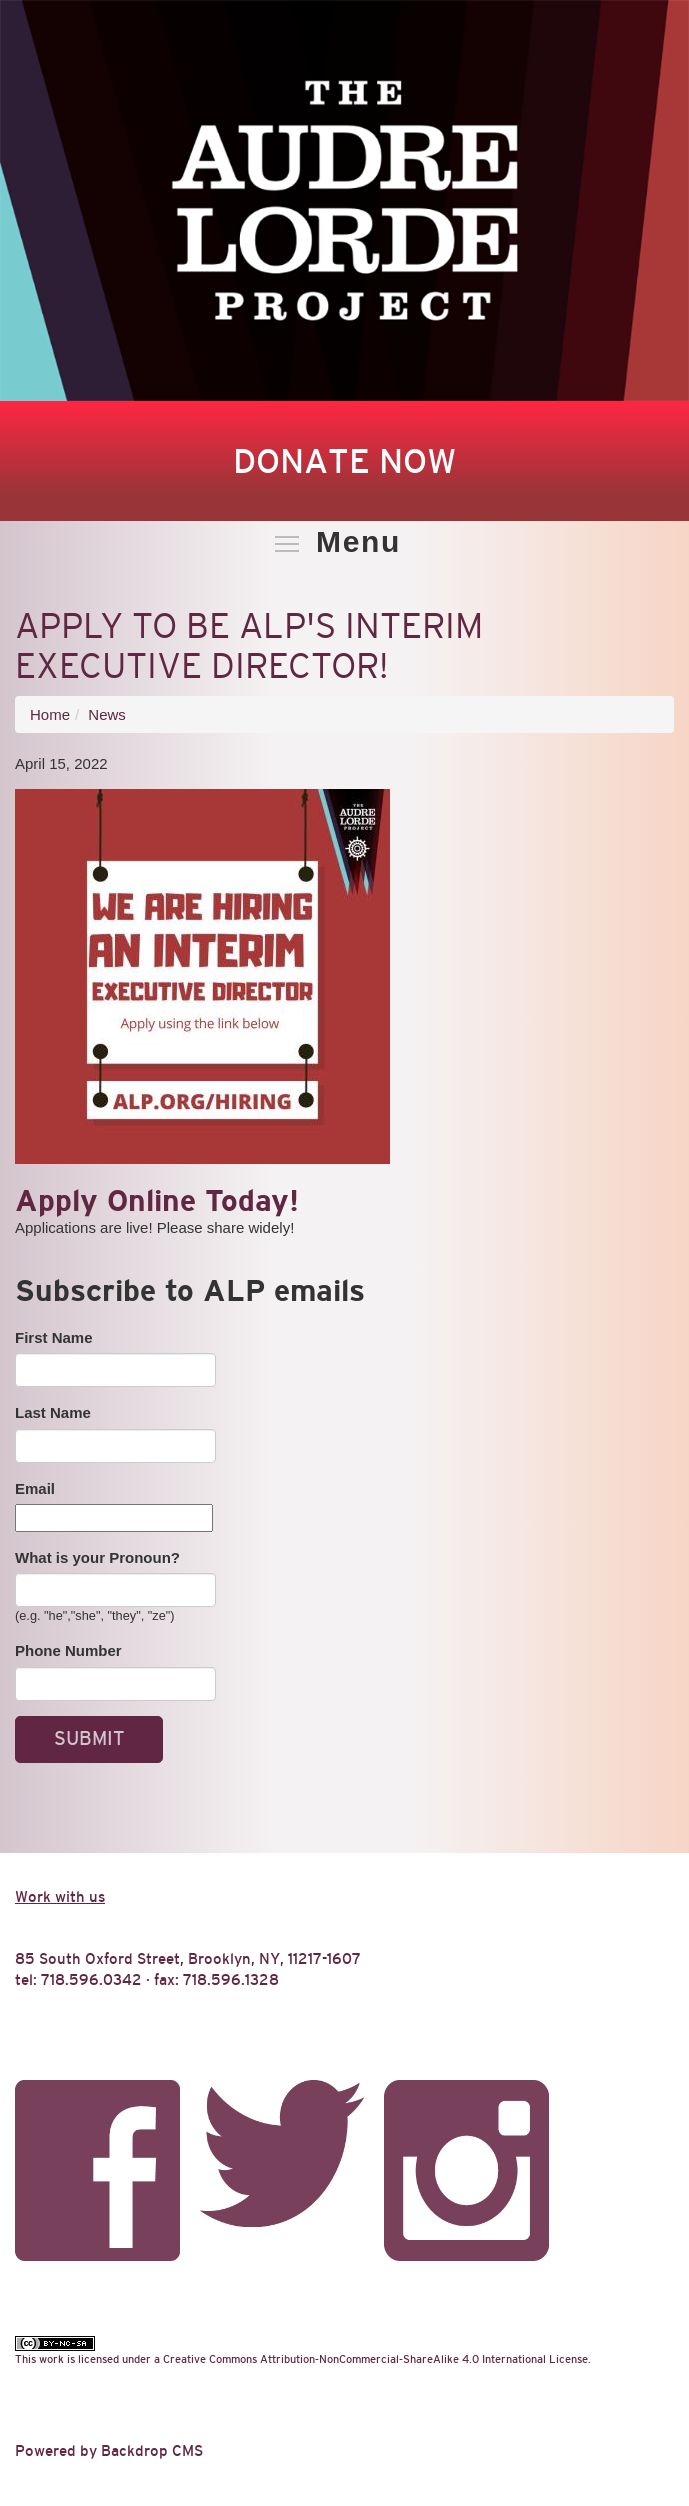 The image size is (689, 2506). Describe the element at coordinates (50, 714) in the screenshot. I see `Home` at that location.